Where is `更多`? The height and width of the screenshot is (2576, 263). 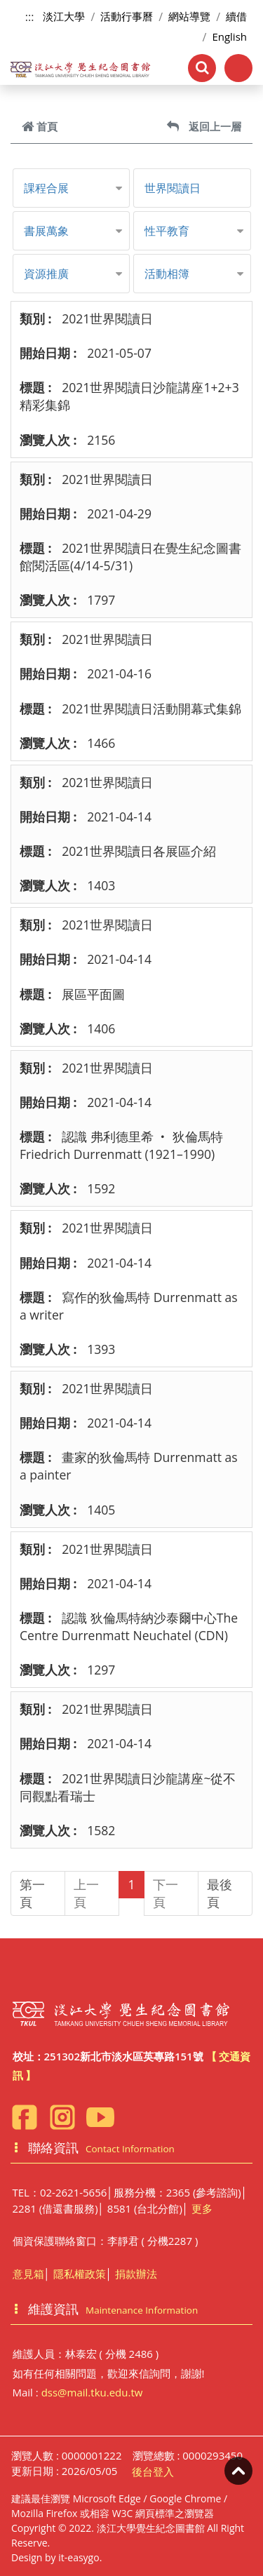 更多 is located at coordinates (202, 2208).